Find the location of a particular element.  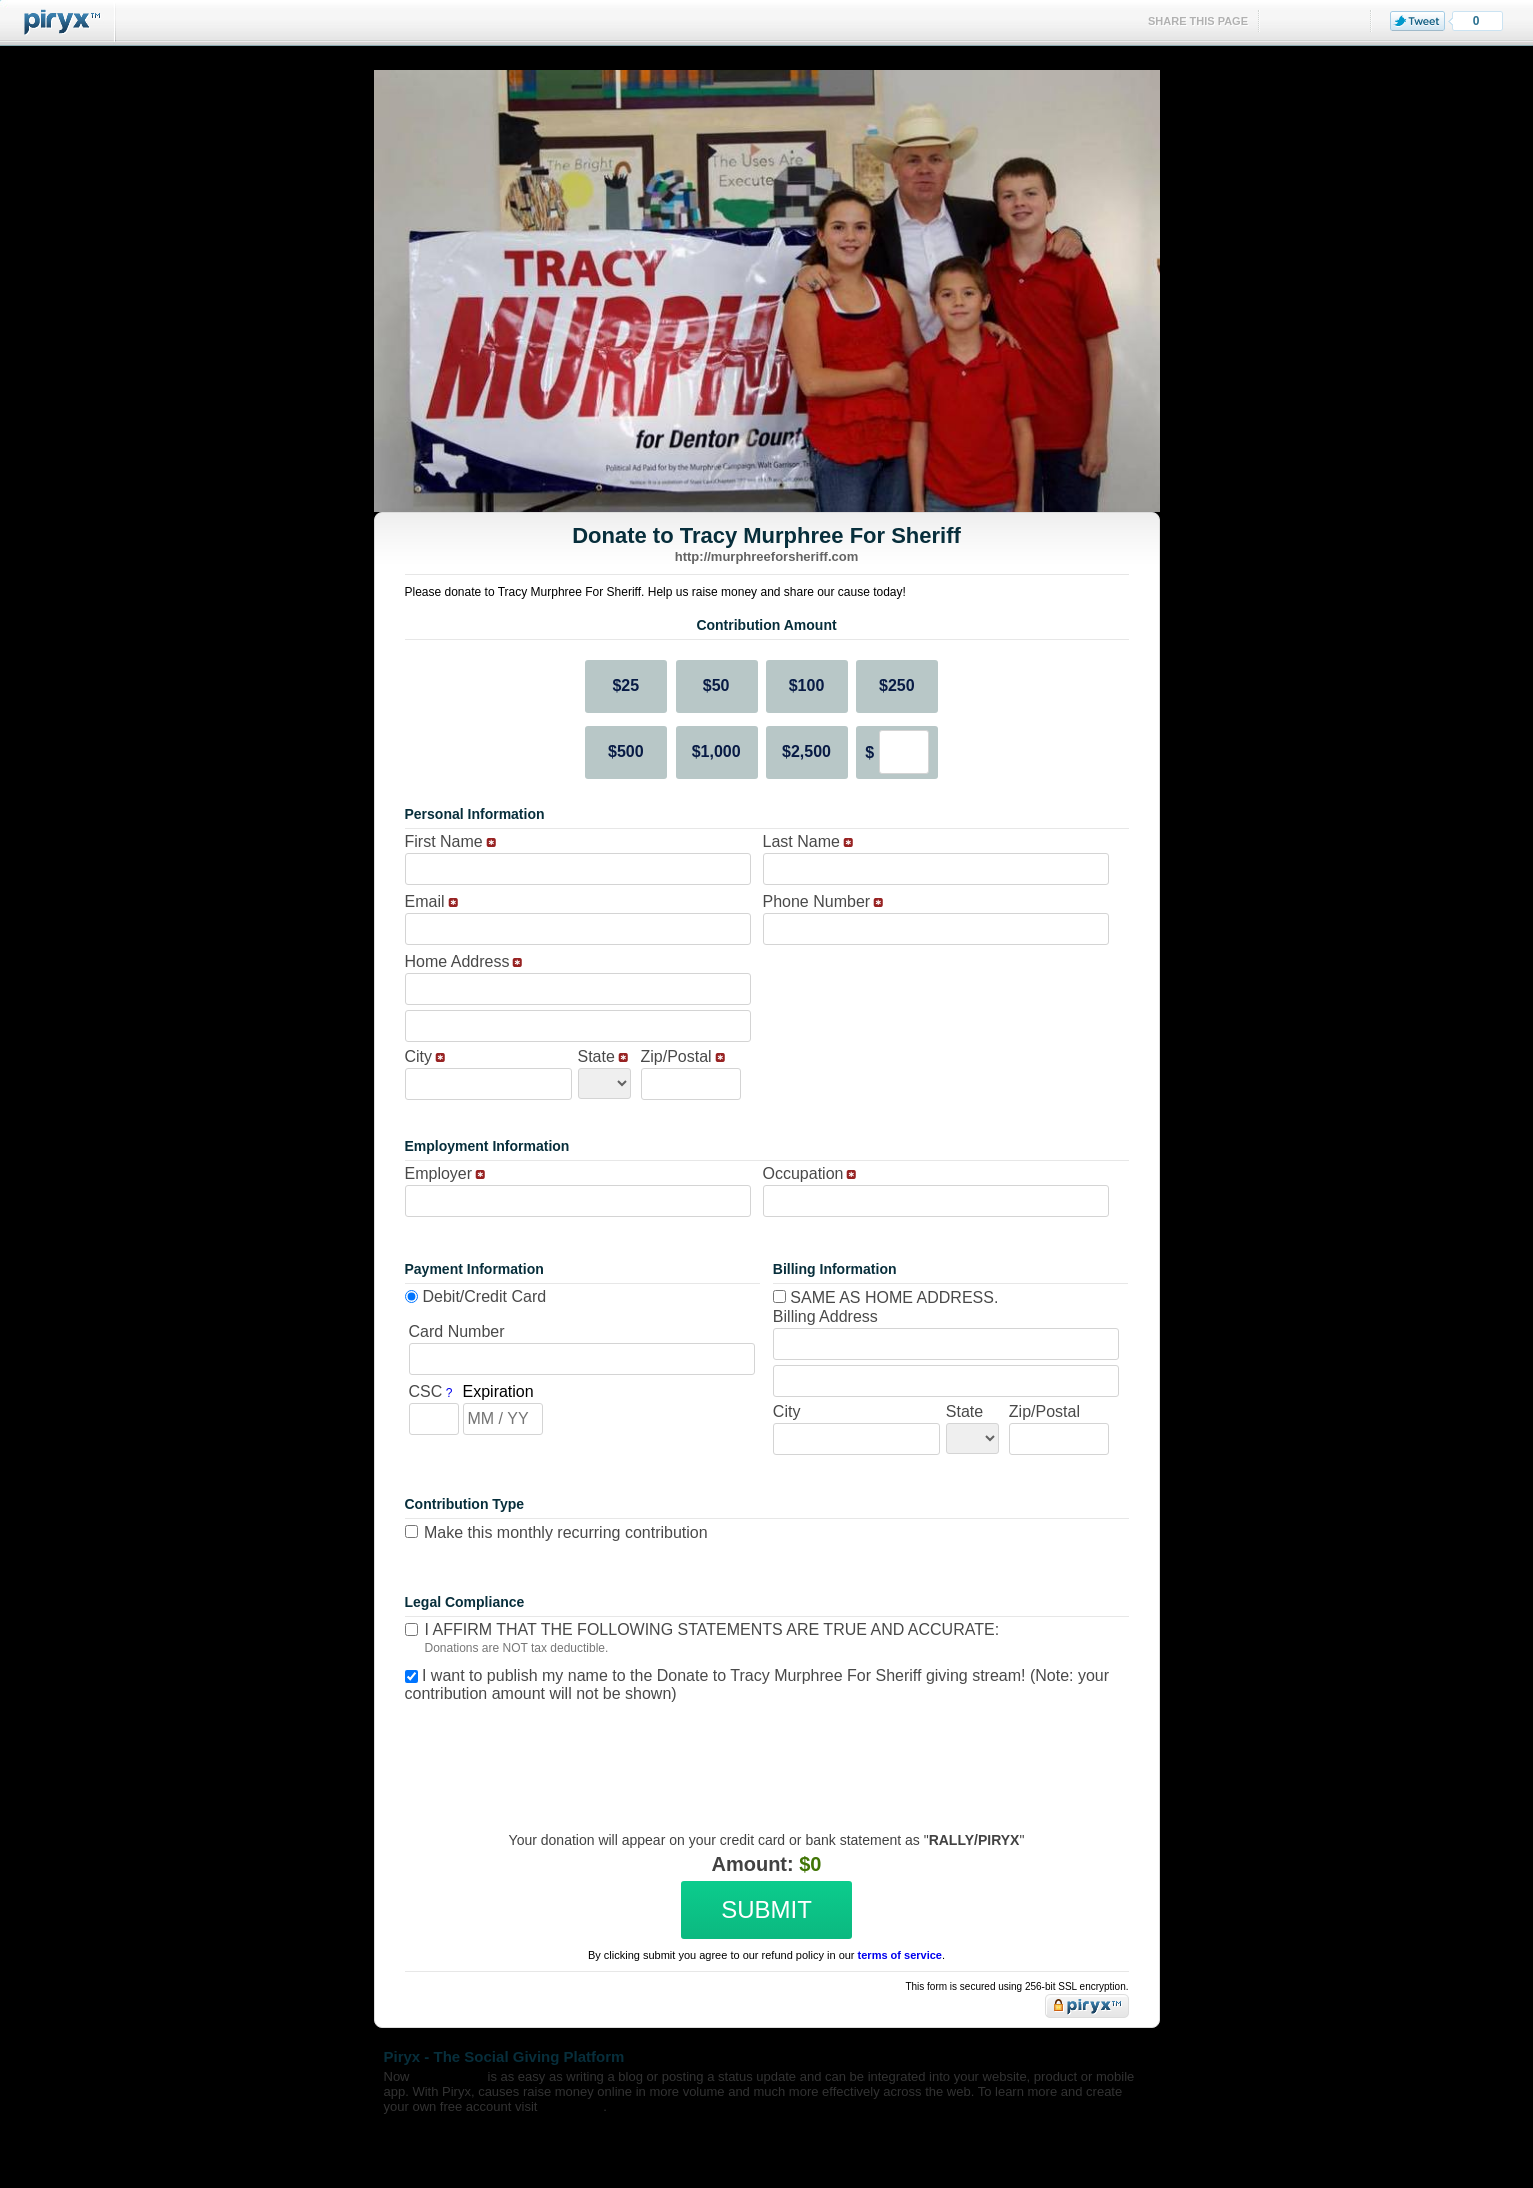

terms of service is located at coordinates (900, 1955).